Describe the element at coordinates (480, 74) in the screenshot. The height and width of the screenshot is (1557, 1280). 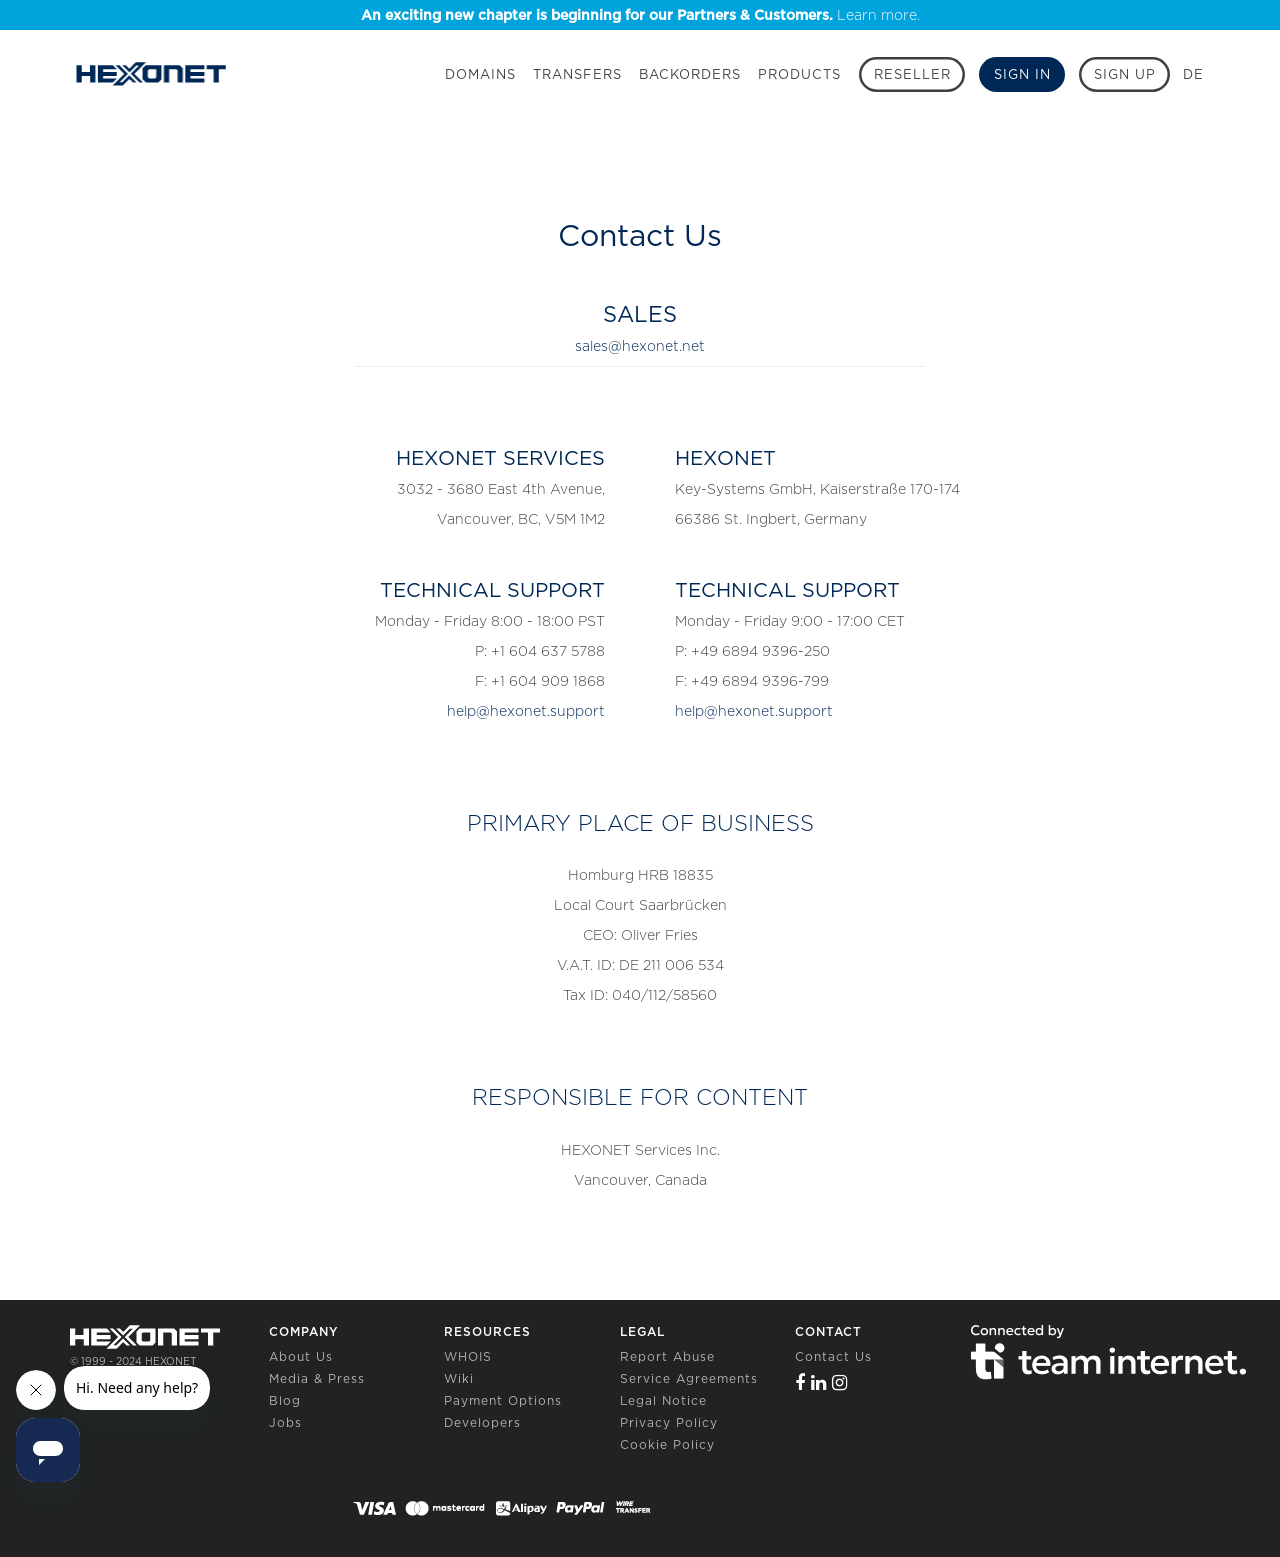
I see `Domains` at that location.